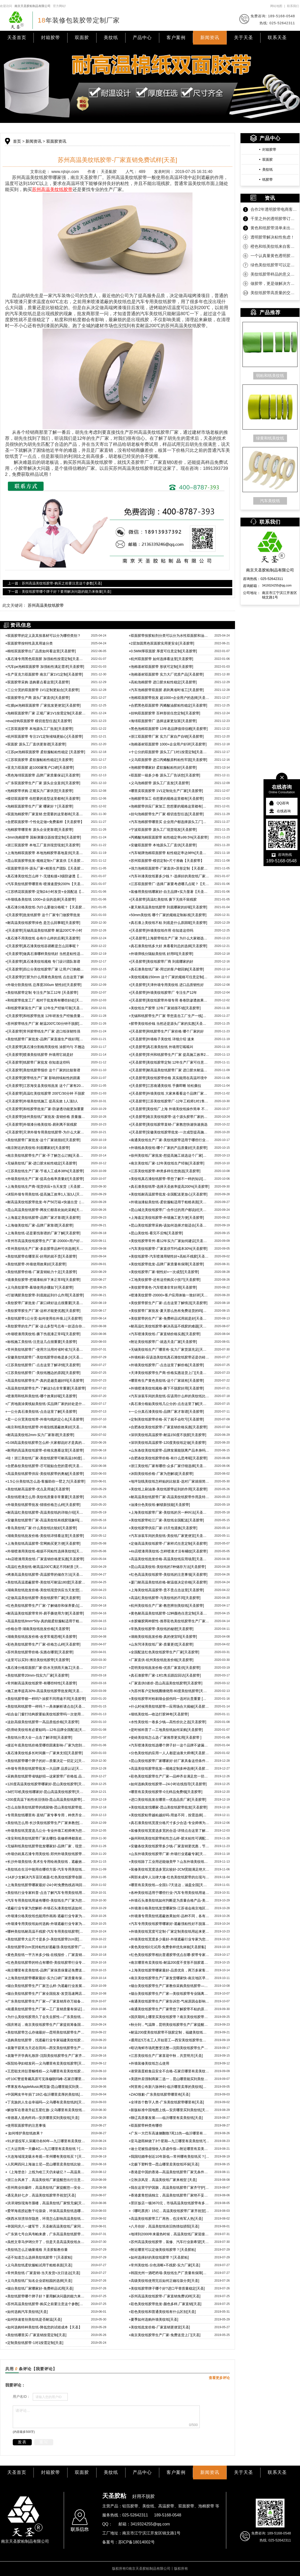 This screenshot has width=300, height=2576. Describe the element at coordinates (45, 2110) in the screenshot. I see `解放军在香港升起五星红旗-义乌哪里有卖美纹纸的[天圣]` at that location.